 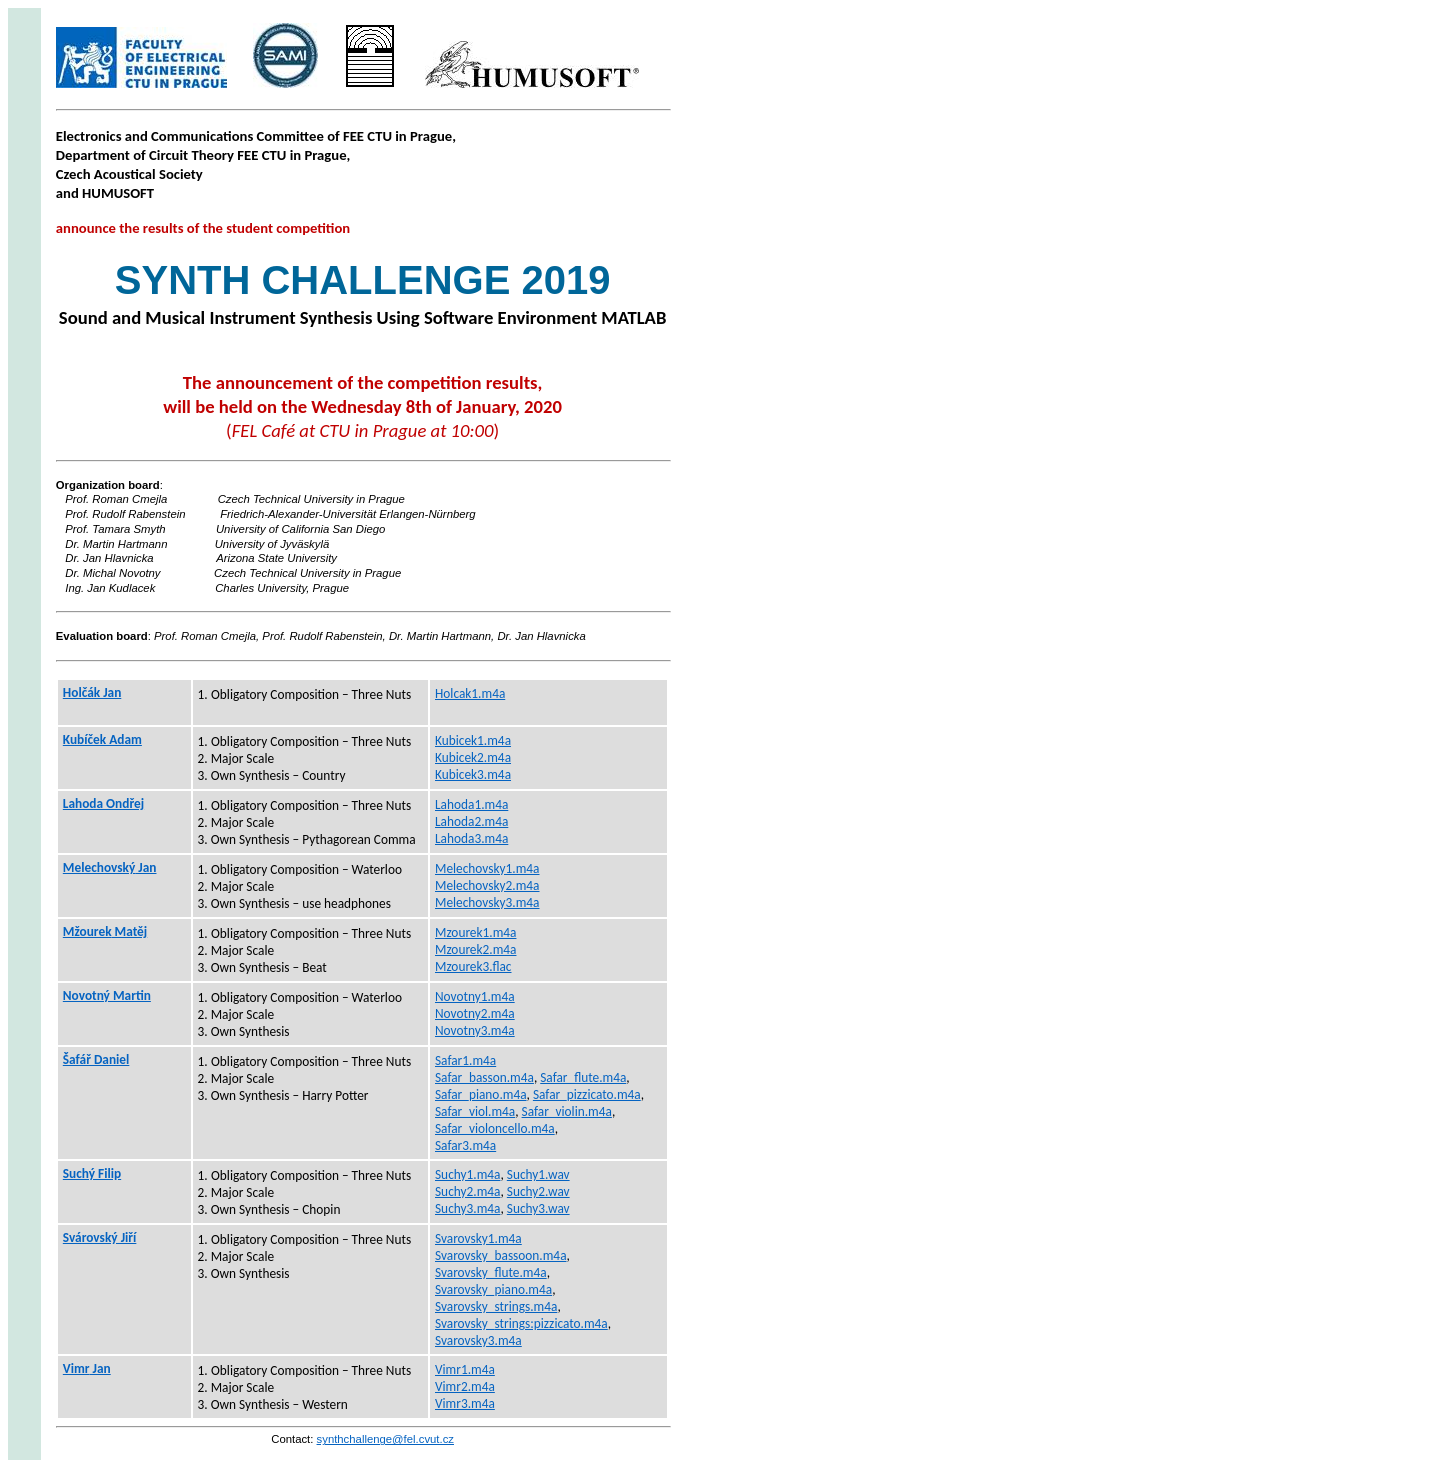 I want to click on Svarovsky_flute.m4a, so click(x=491, y=1272).